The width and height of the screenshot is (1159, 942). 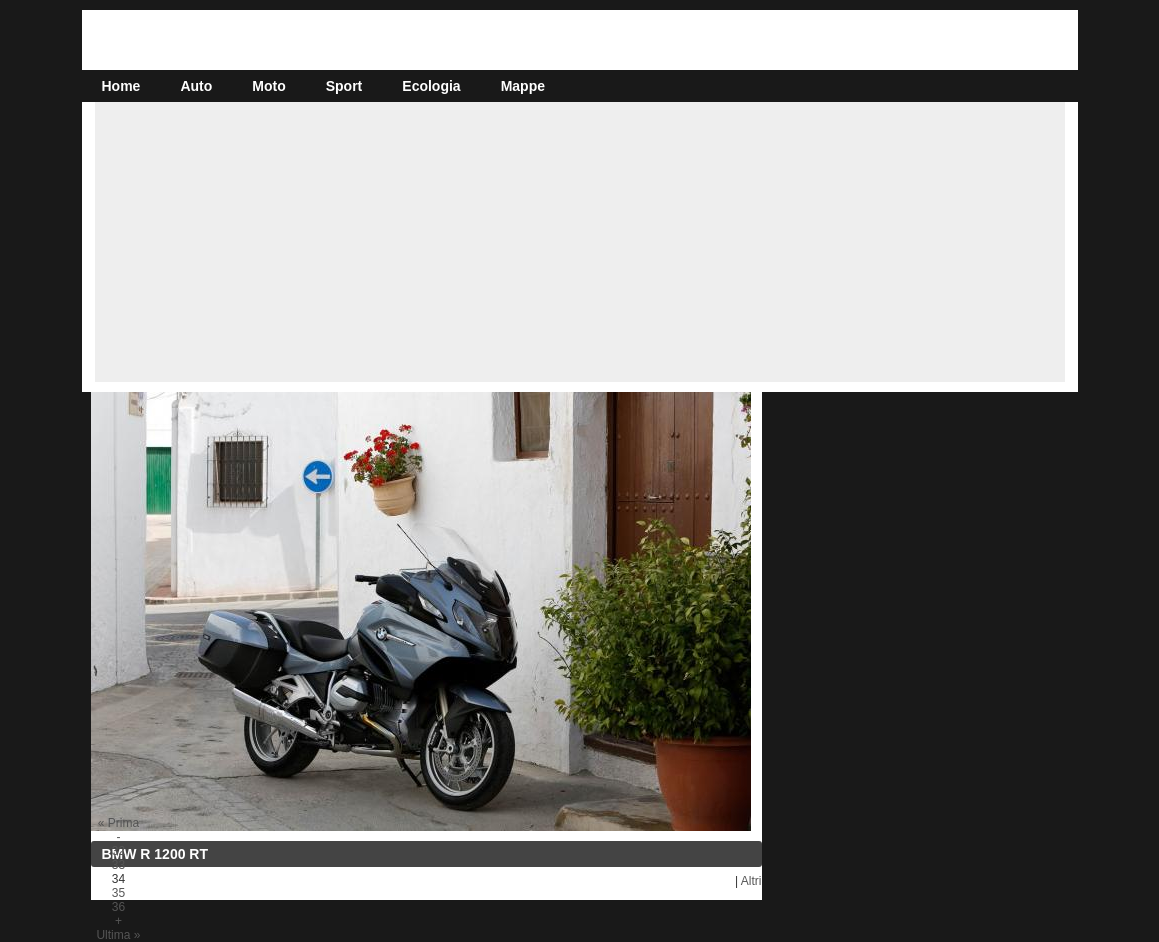 What do you see at coordinates (118, 865) in the screenshot?
I see `33` at bounding box center [118, 865].